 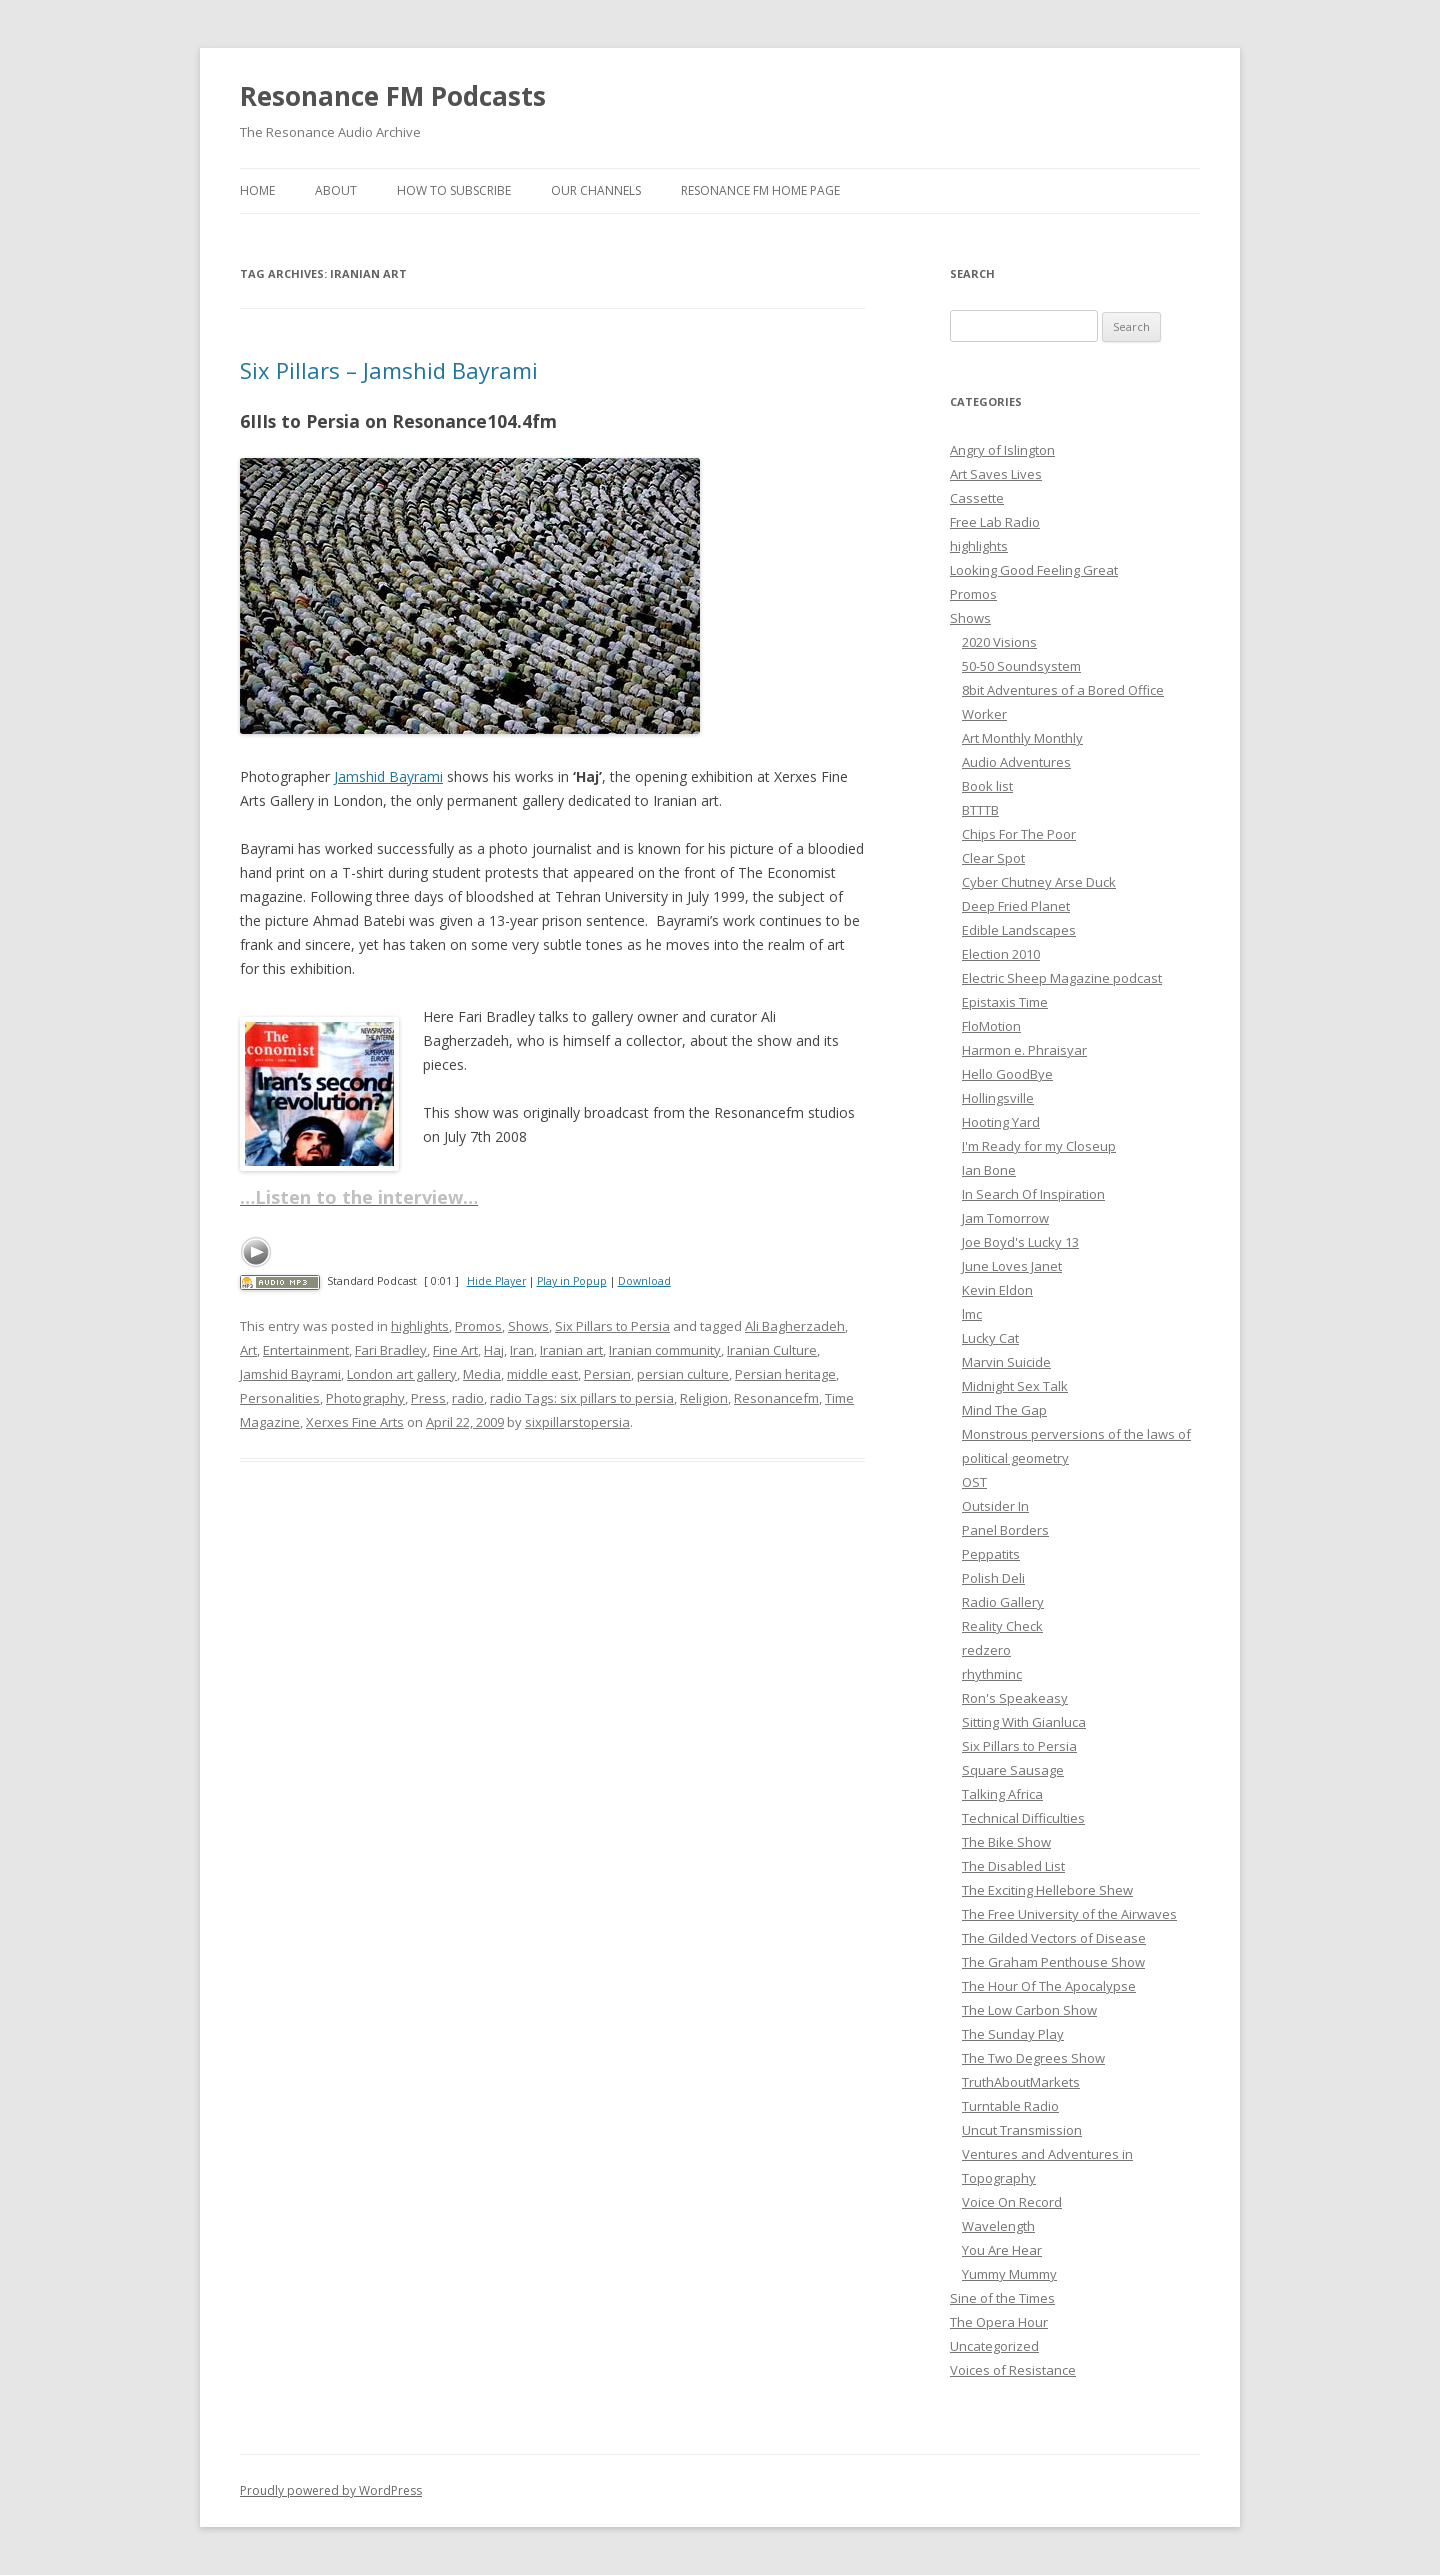 What do you see at coordinates (336, 190) in the screenshot?
I see `About` at bounding box center [336, 190].